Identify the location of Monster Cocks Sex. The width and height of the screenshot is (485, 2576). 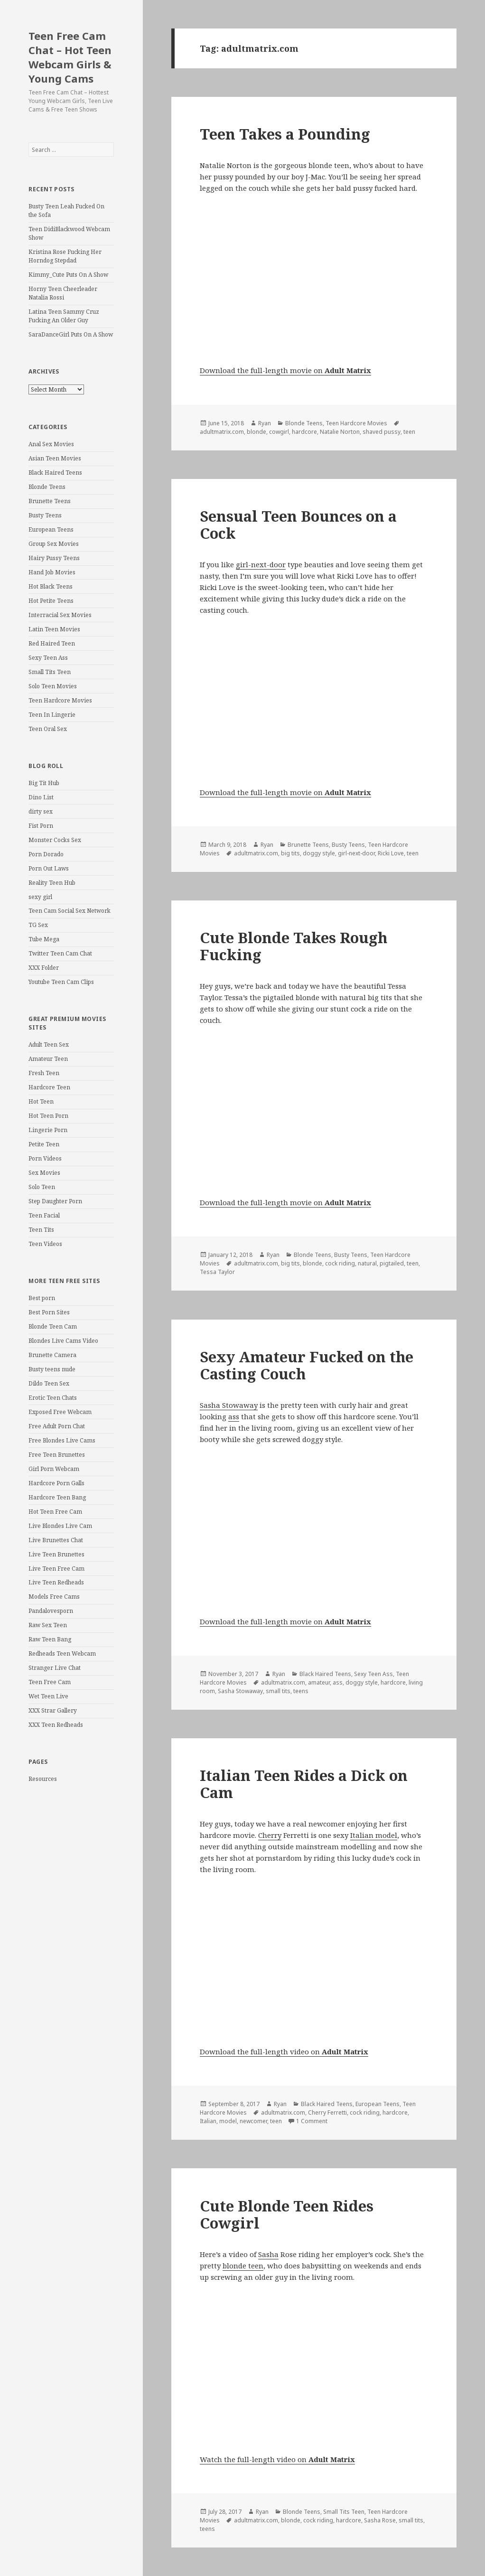
(54, 840).